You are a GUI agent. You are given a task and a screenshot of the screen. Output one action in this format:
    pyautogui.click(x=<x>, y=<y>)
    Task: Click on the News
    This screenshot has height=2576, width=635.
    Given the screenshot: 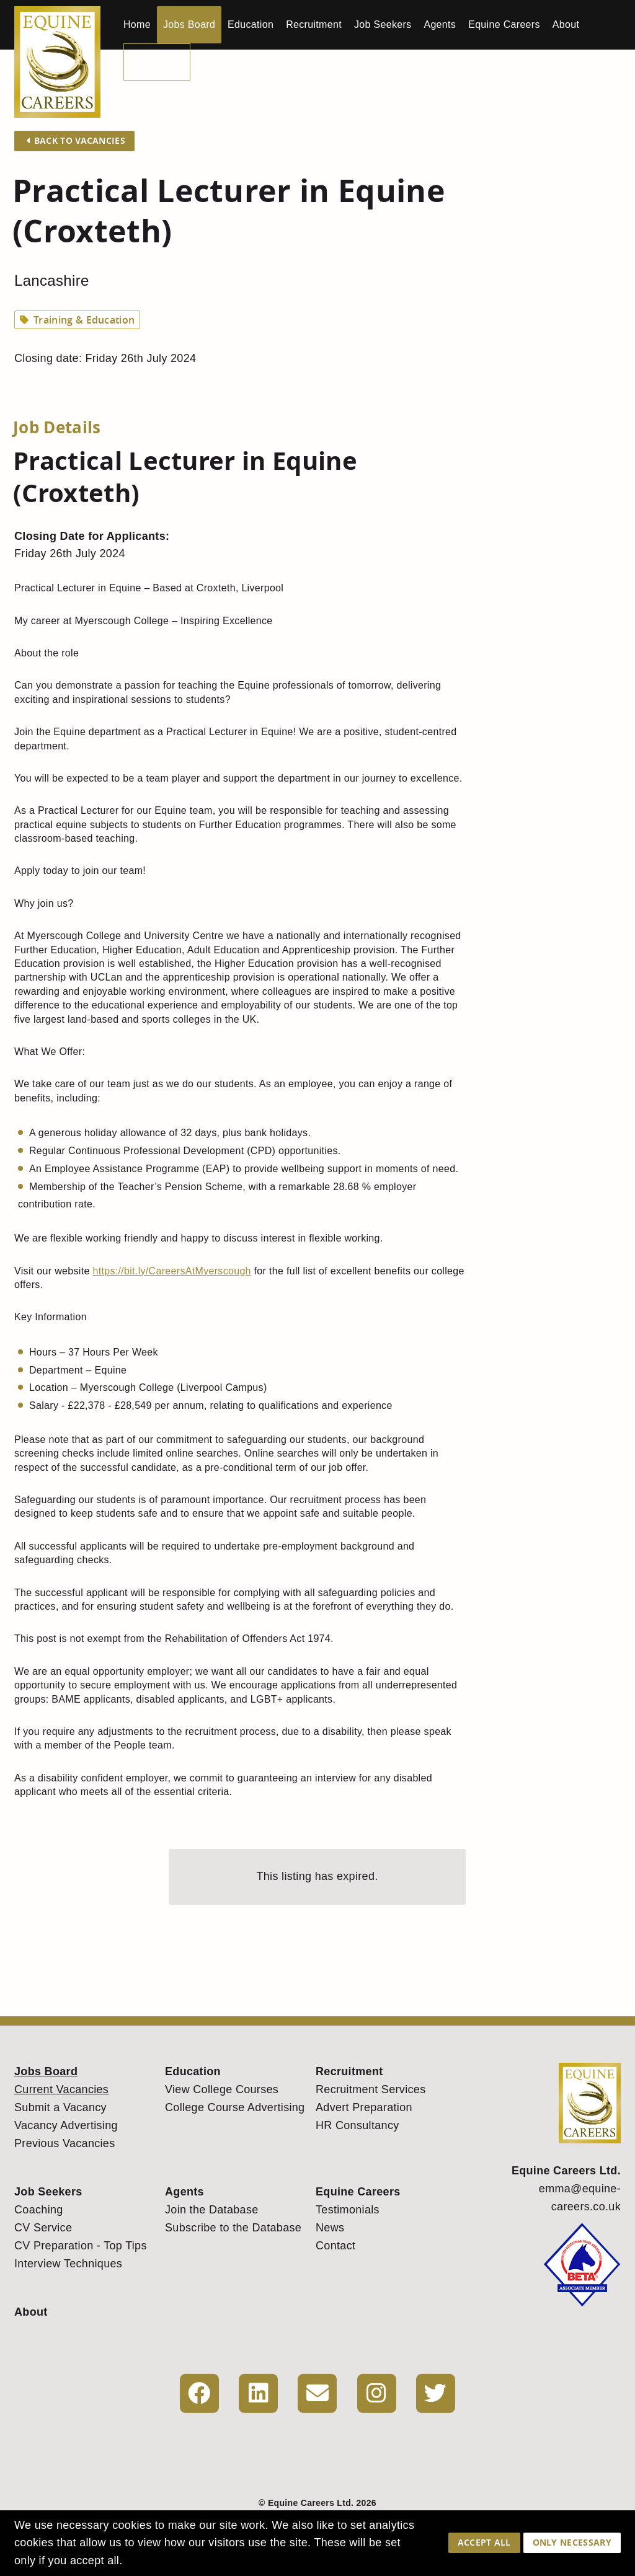 What is the action you would take?
    pyautogui.click(x=330, y=2227)
    